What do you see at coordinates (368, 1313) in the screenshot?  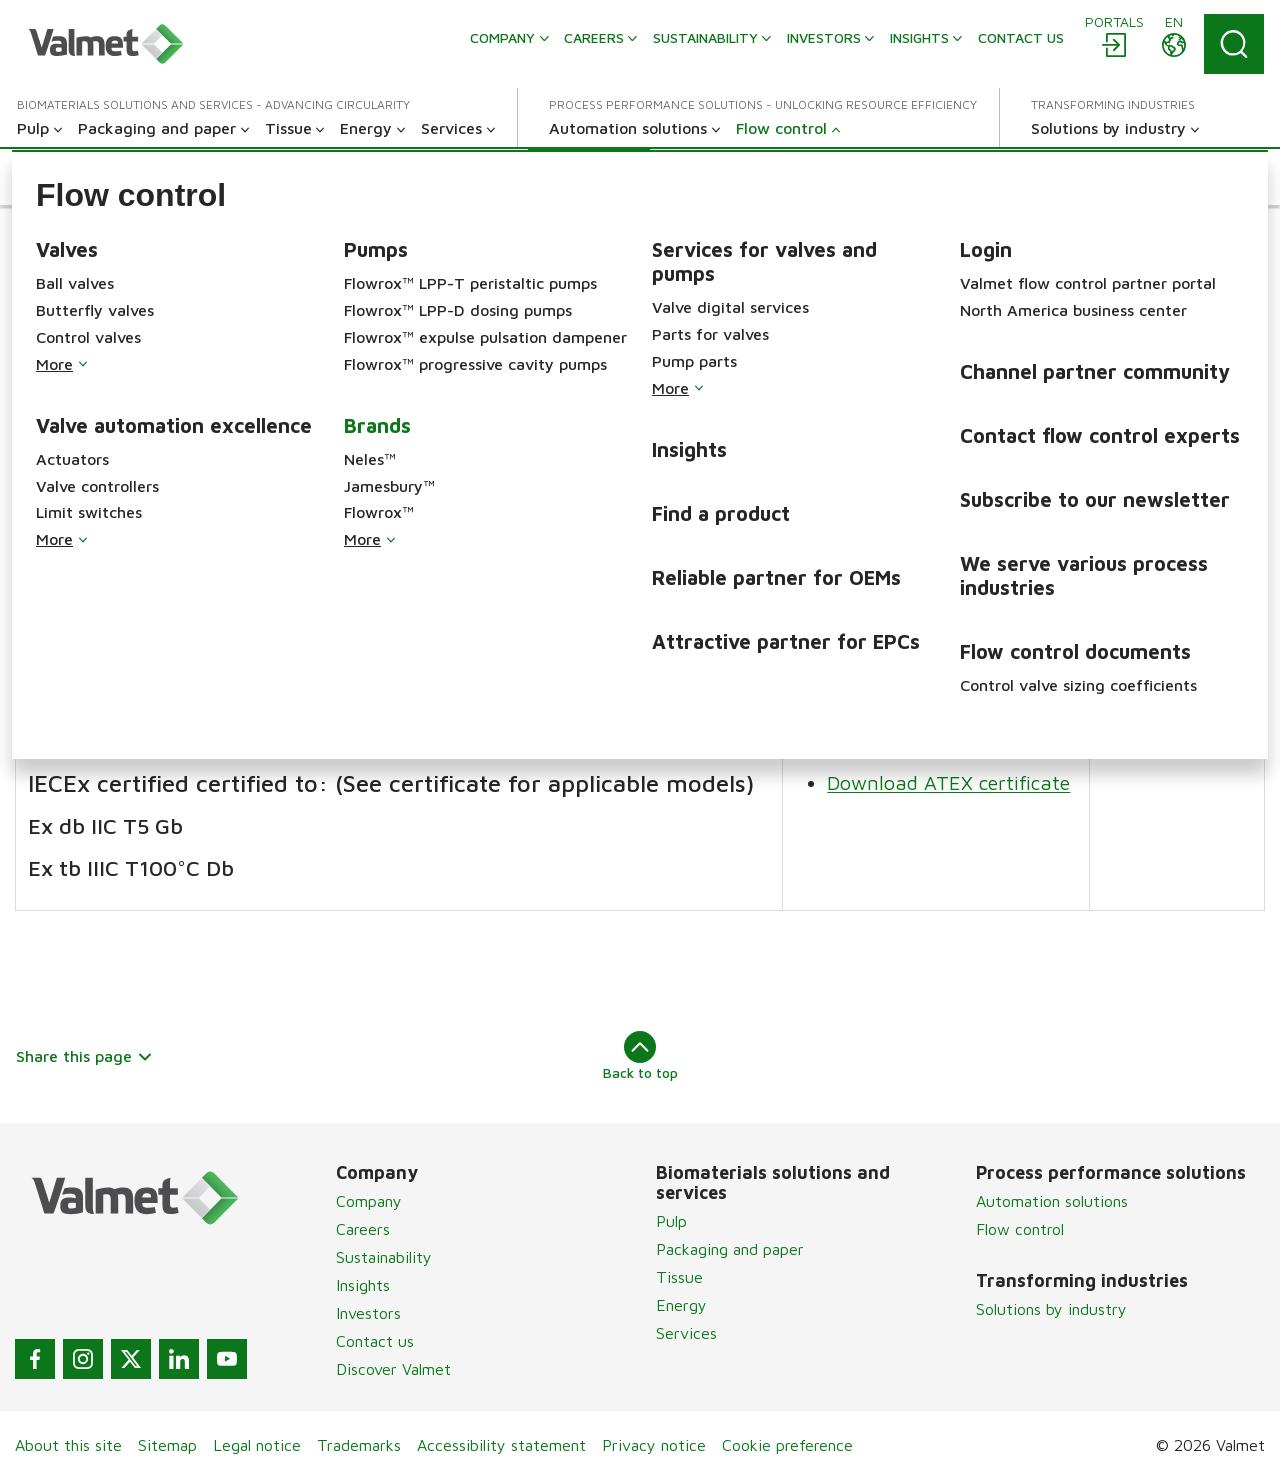 I see `Investors` at bounding box center [368, 1313].